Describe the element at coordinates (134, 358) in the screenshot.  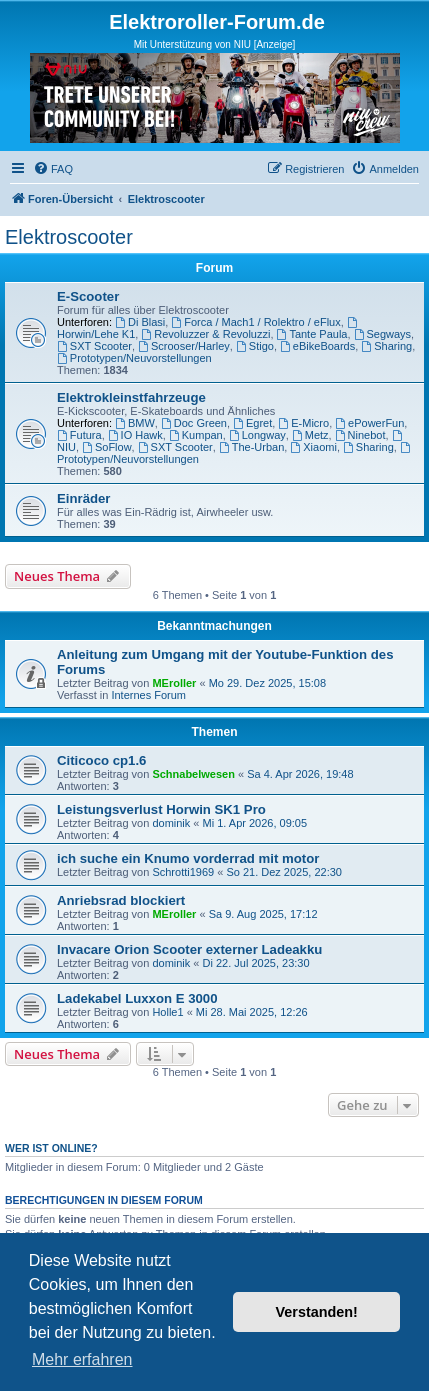
I see `Prototypen/Neuvorstellungen` at that location.